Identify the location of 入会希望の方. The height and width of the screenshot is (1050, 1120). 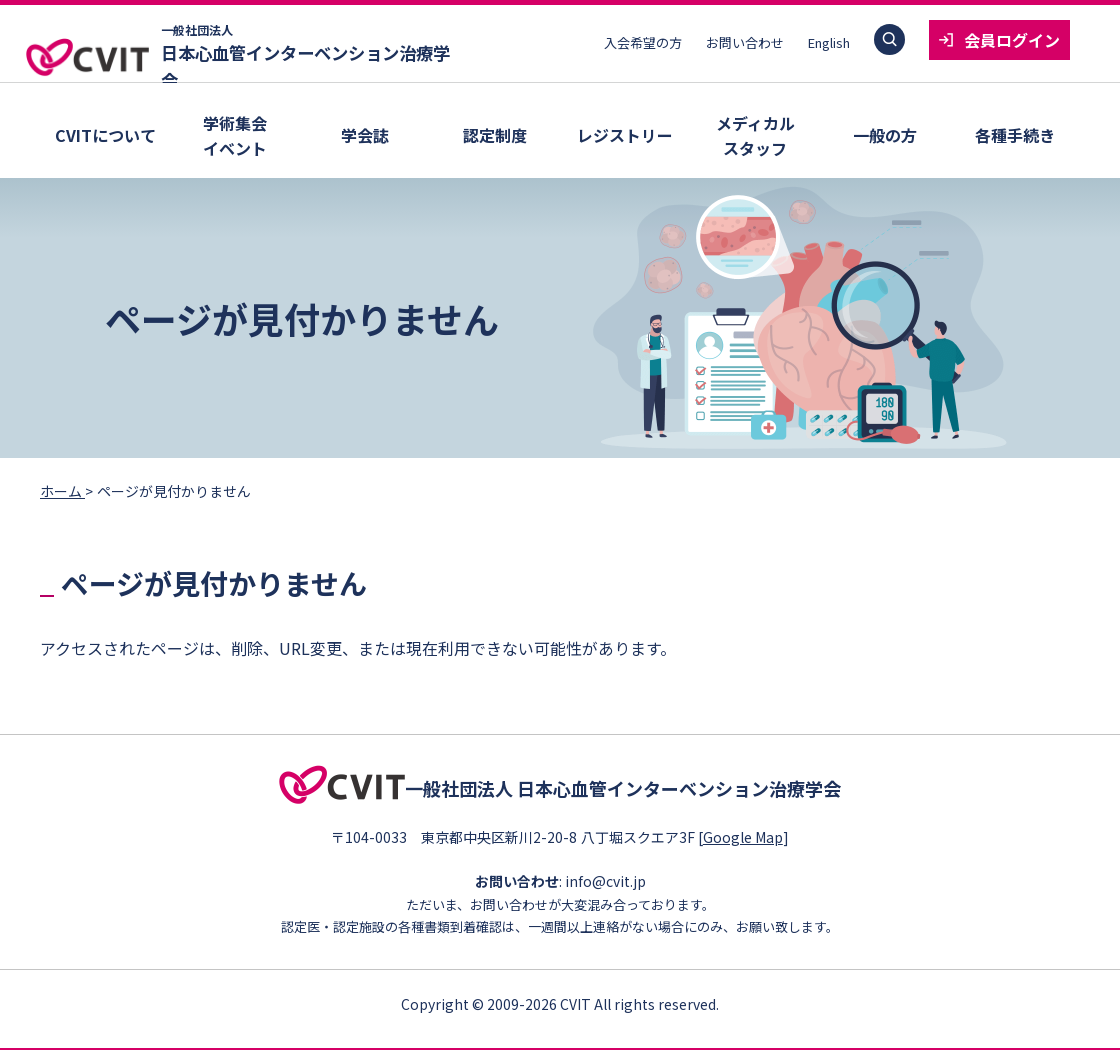
(643, 42).